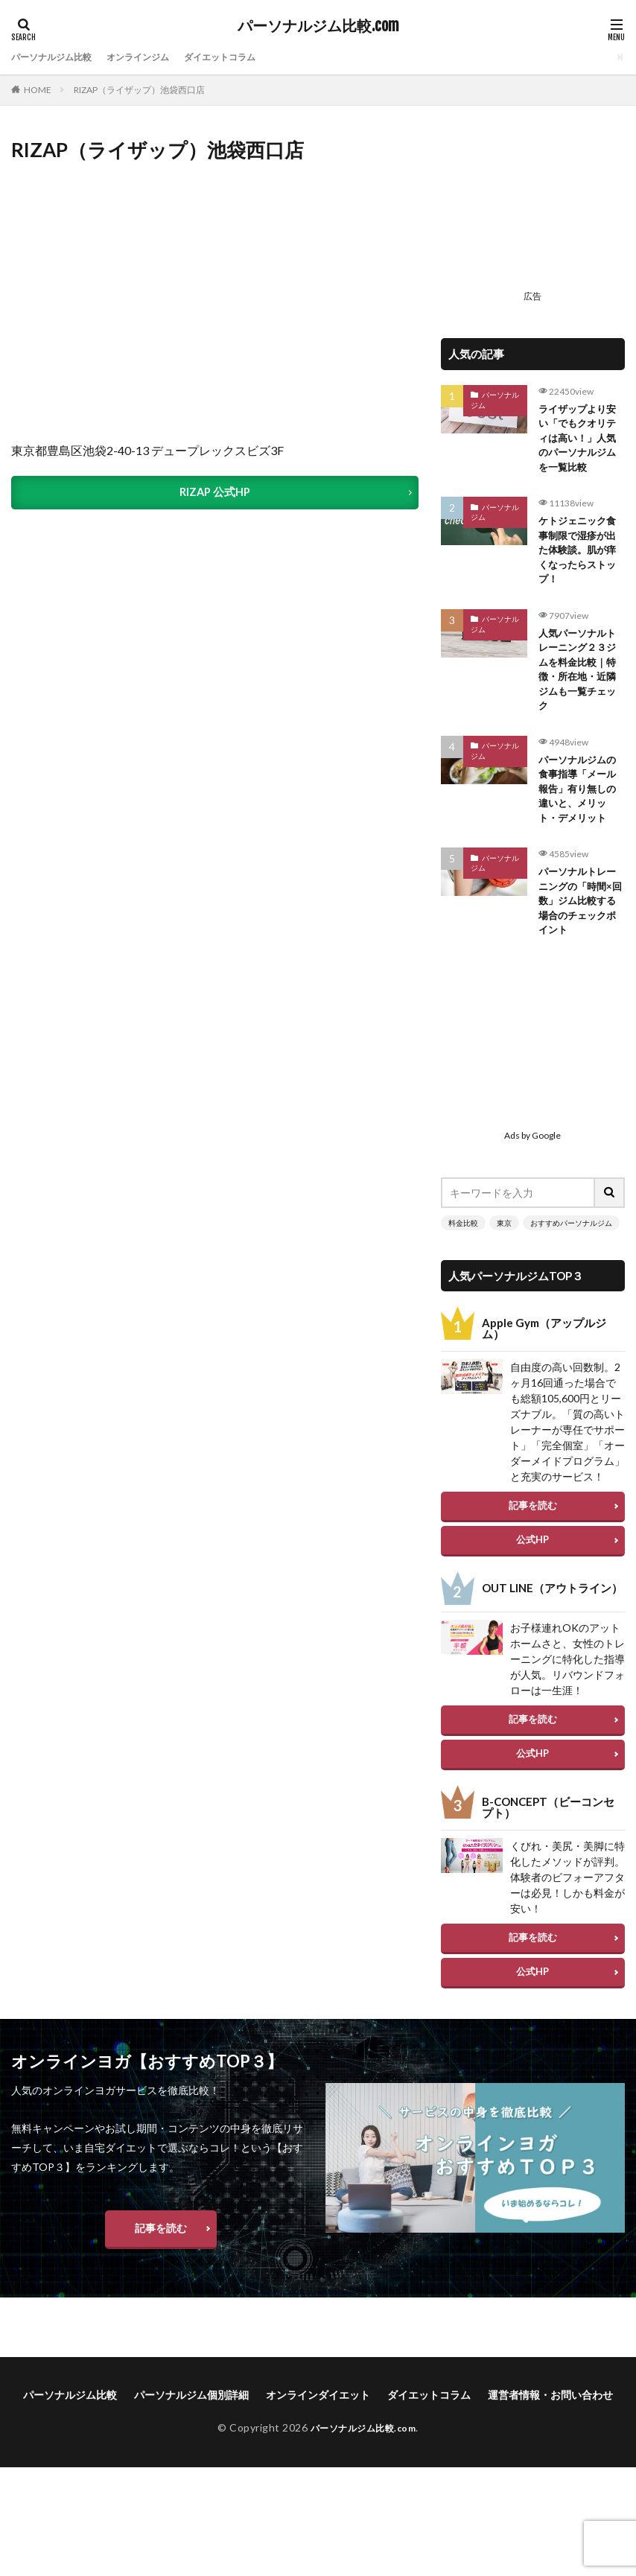 This screenshot has height=2576, width=636. Describe the element at coordinates (463, 1251) in the screenshot. I see `料金比較` at that location.